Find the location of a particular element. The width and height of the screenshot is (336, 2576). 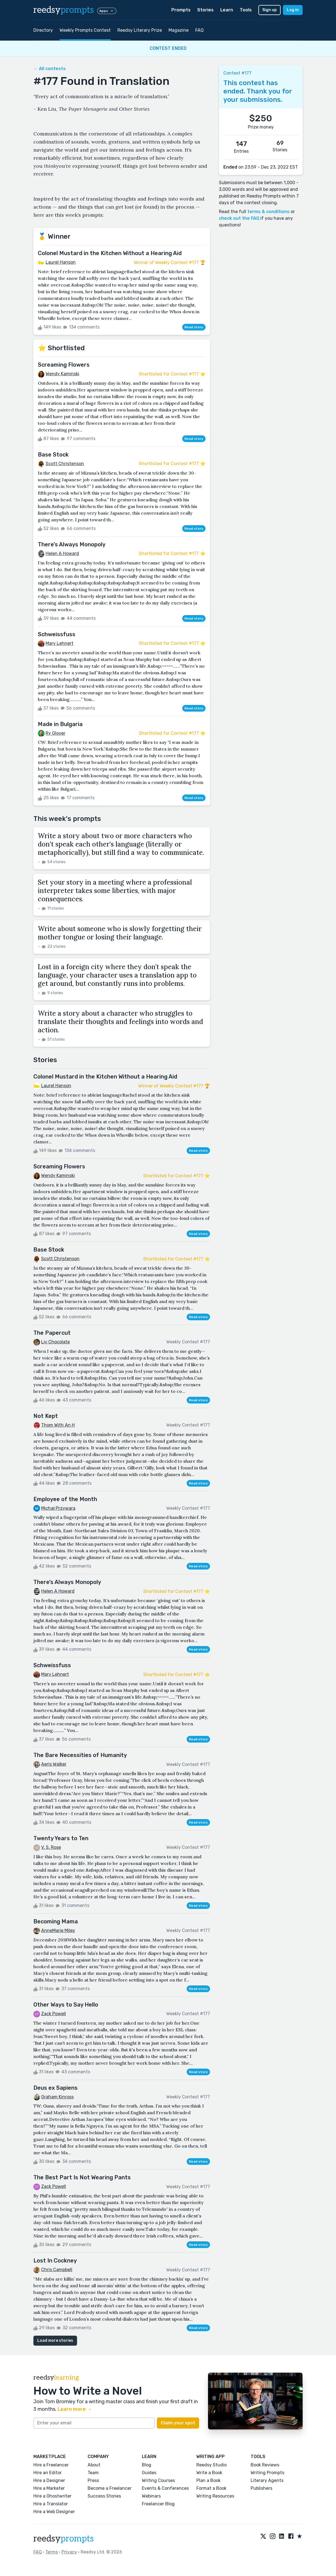

Employee of the Month is located at coordinates (65, 1499).